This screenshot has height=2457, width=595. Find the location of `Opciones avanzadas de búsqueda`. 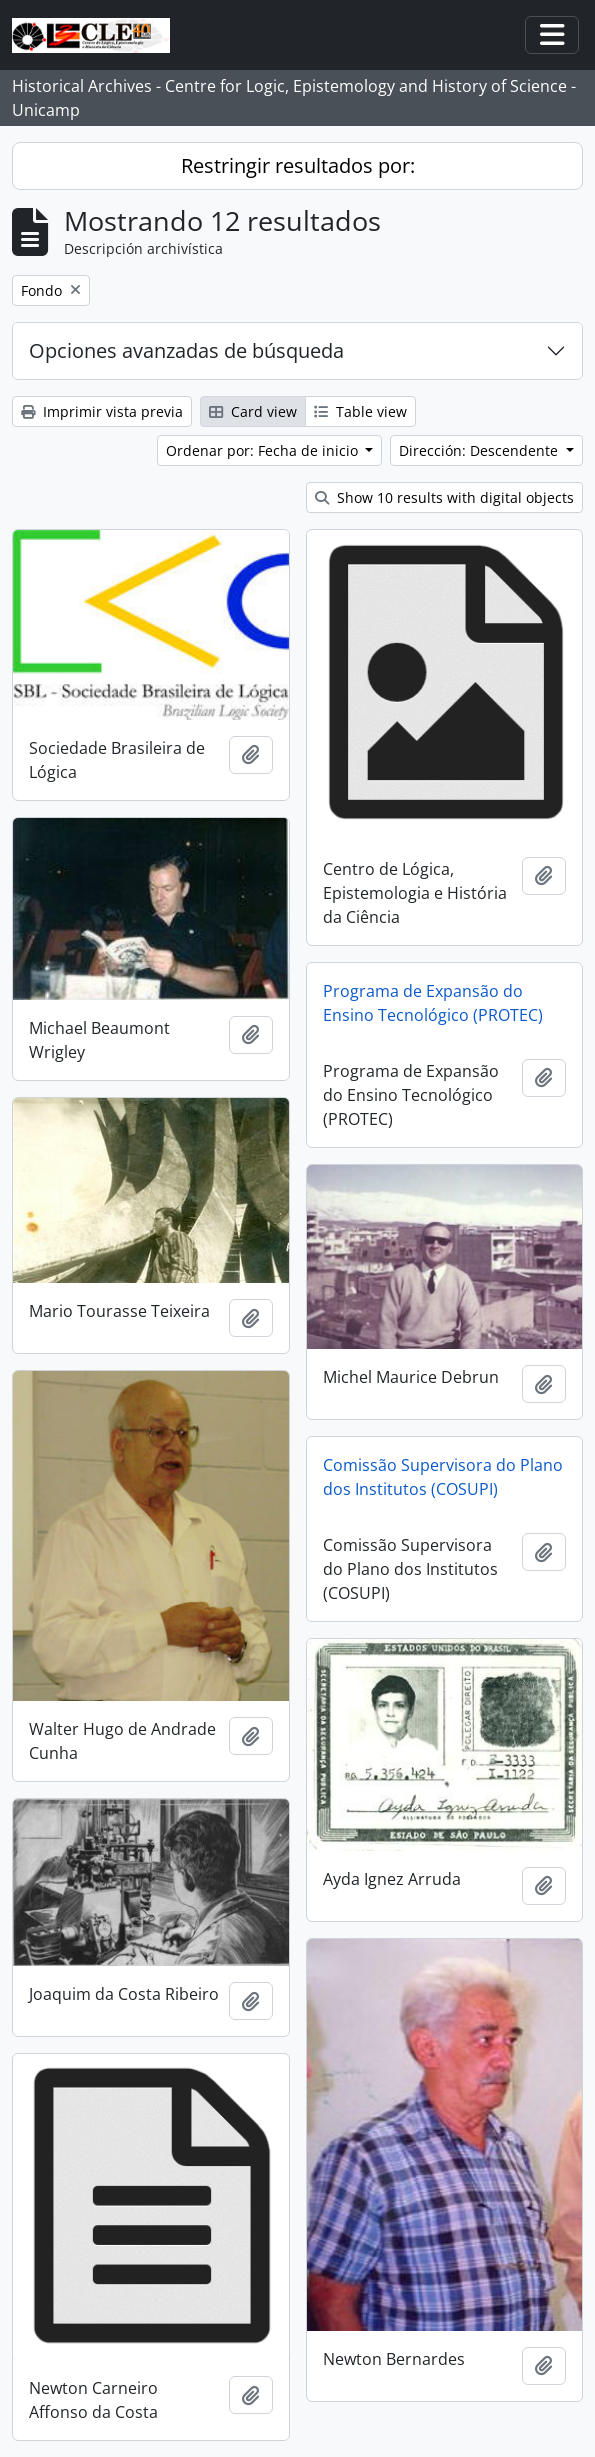

Opciones avanzadas de búsqueda is located at coordinates (186, 350).